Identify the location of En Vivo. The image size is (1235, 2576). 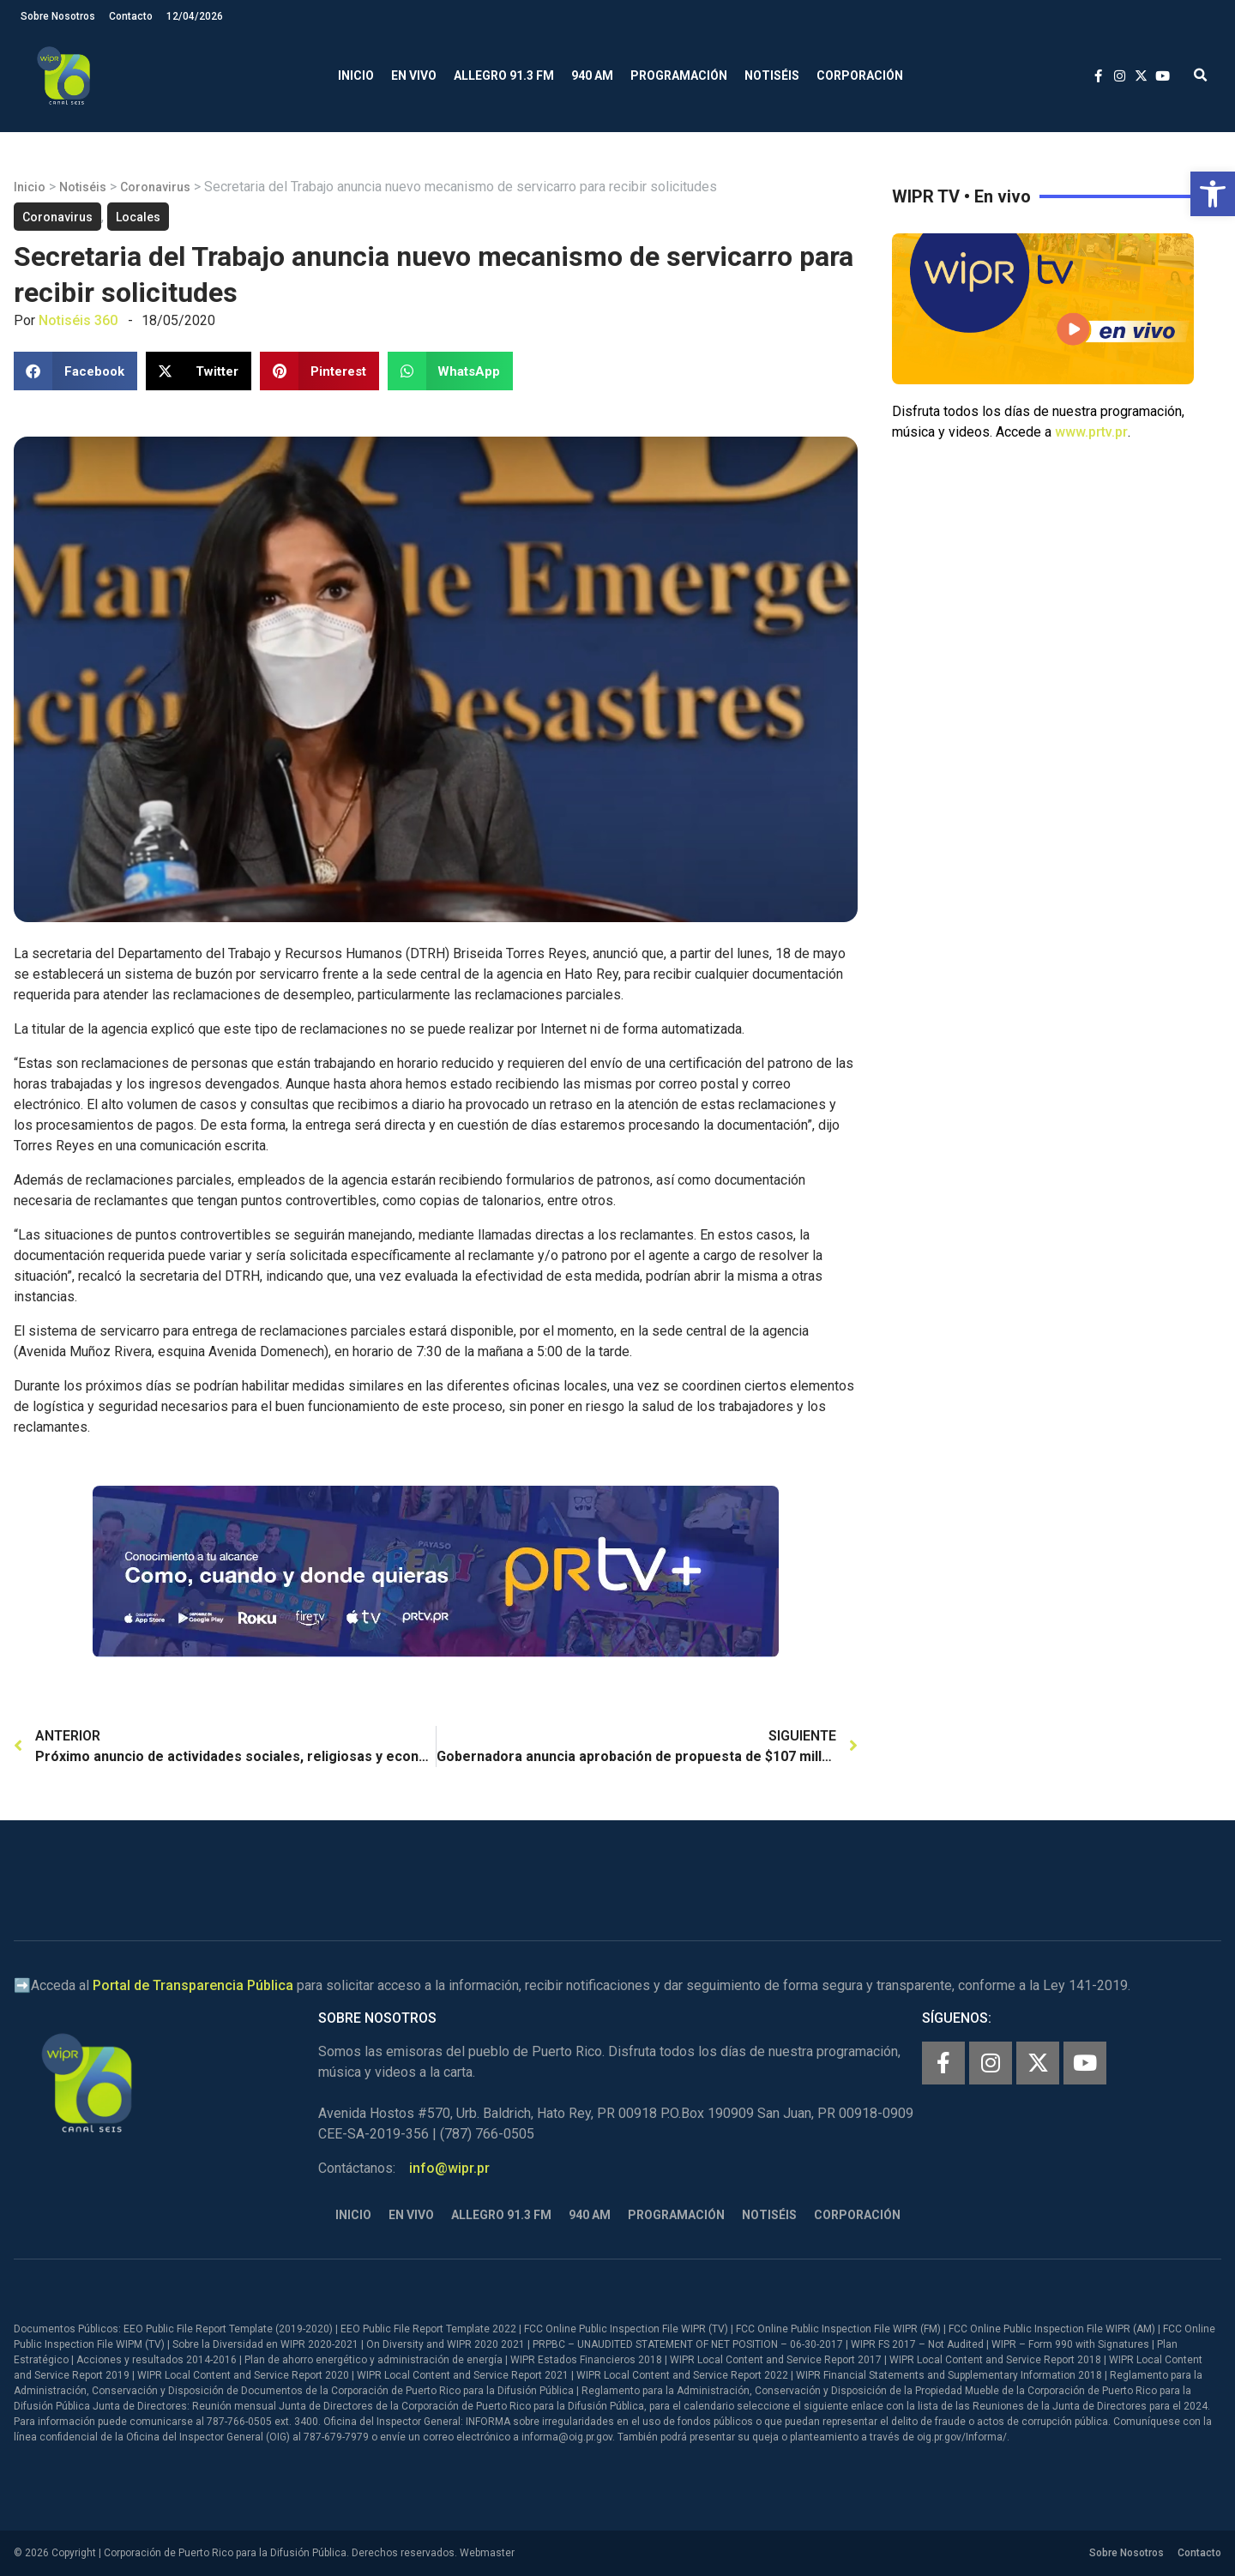
(414, 75).